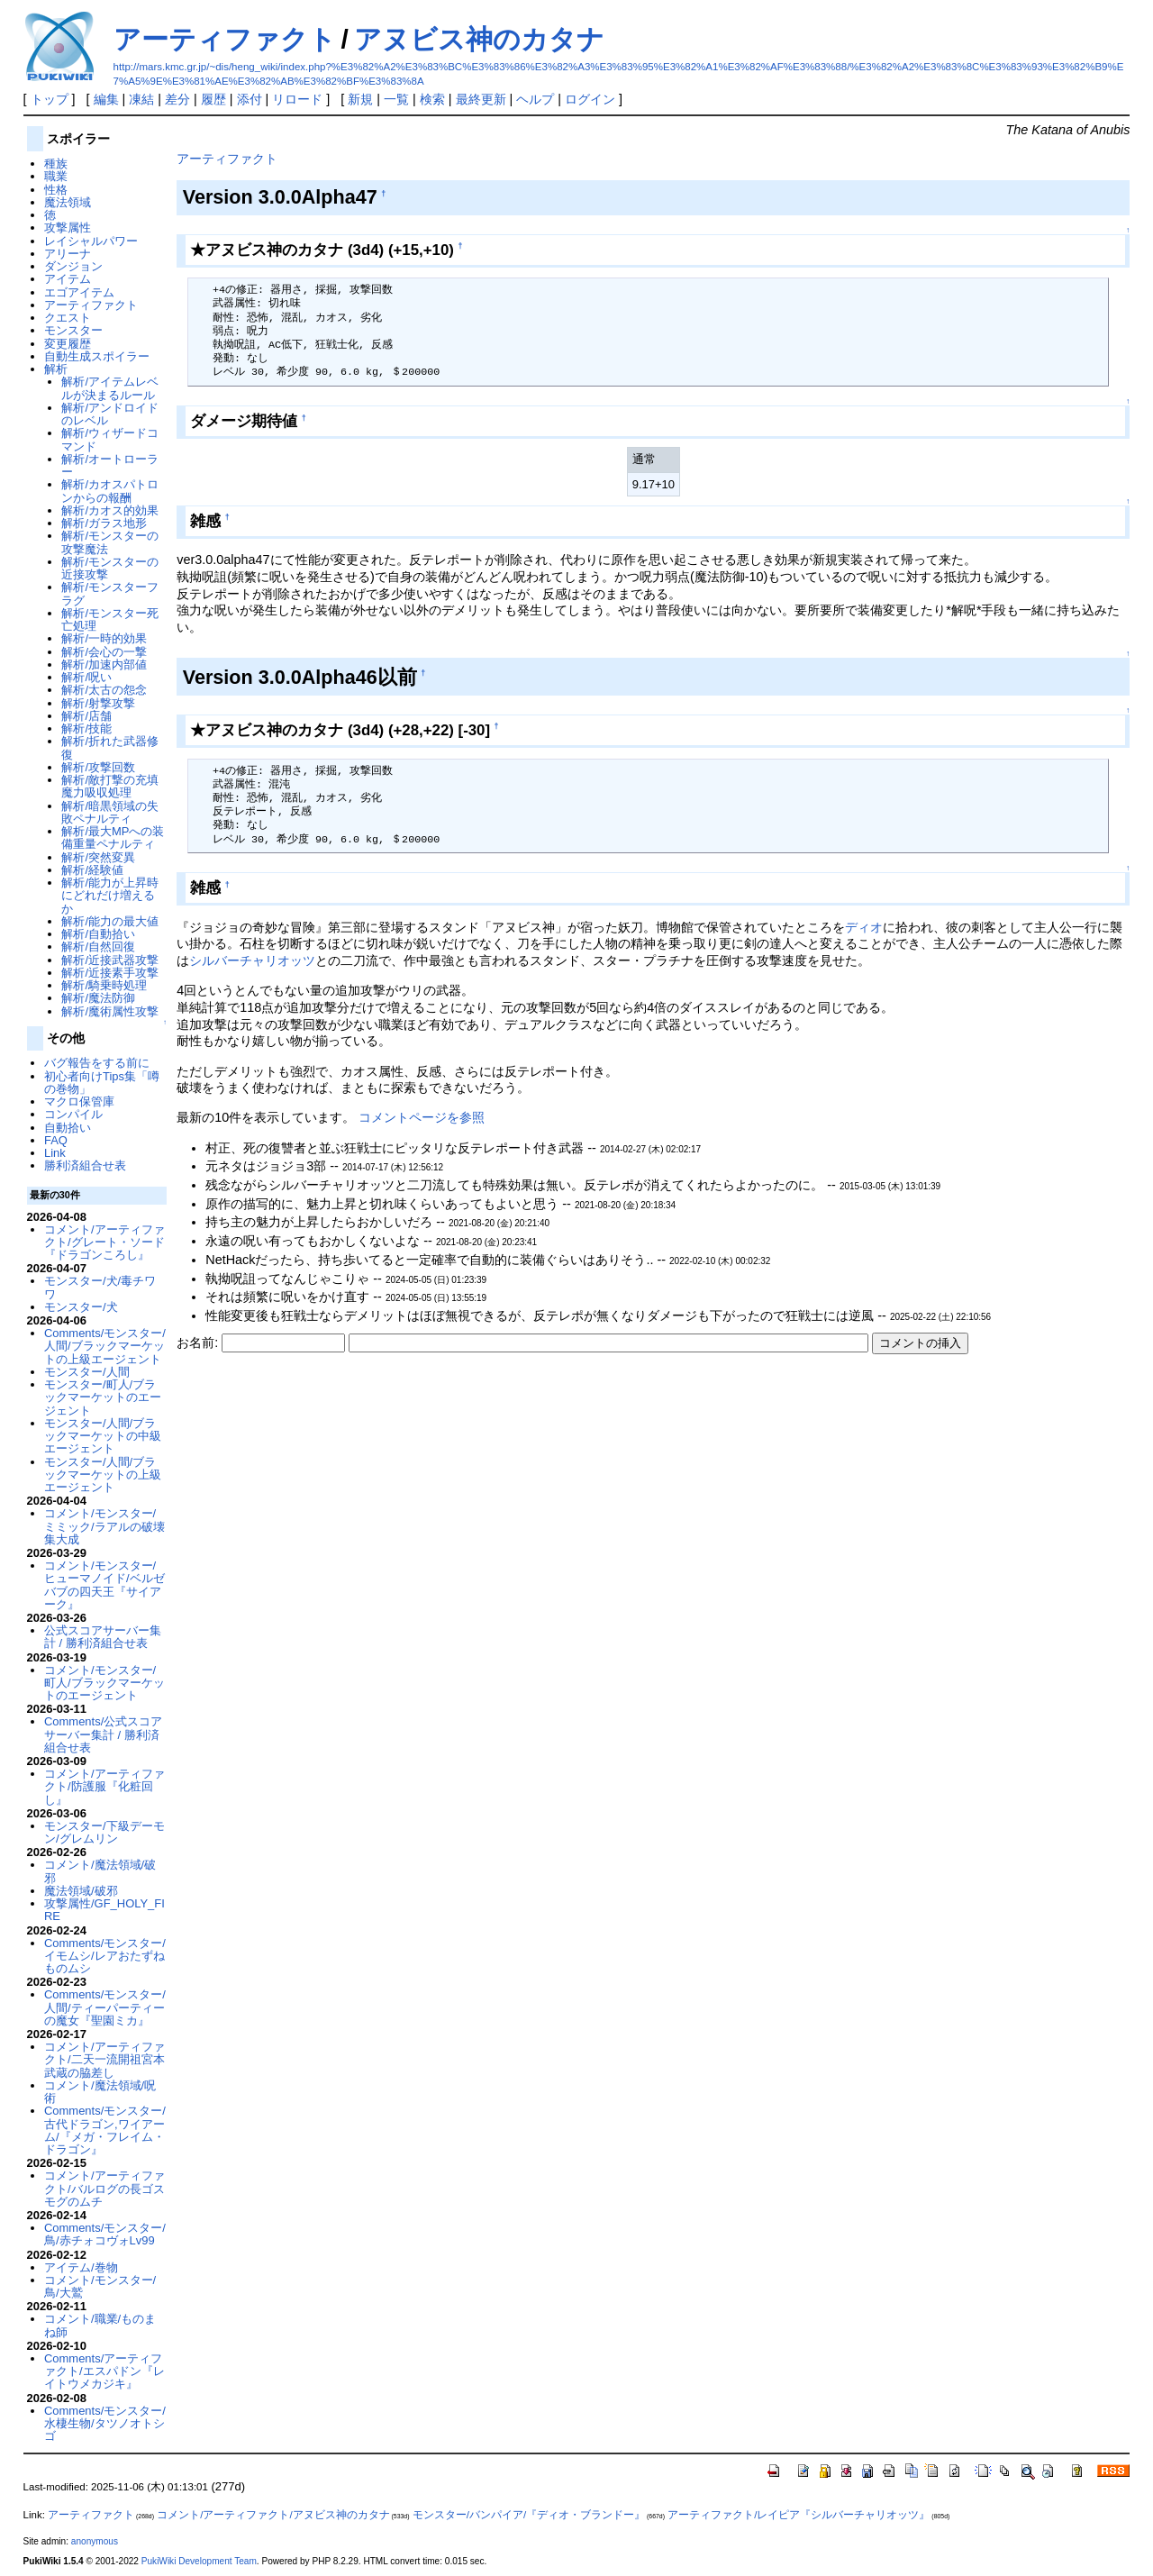  I want to click on コメント/モンスター/町人/ブラックマーケットのエージェント, so click(104, 1683).